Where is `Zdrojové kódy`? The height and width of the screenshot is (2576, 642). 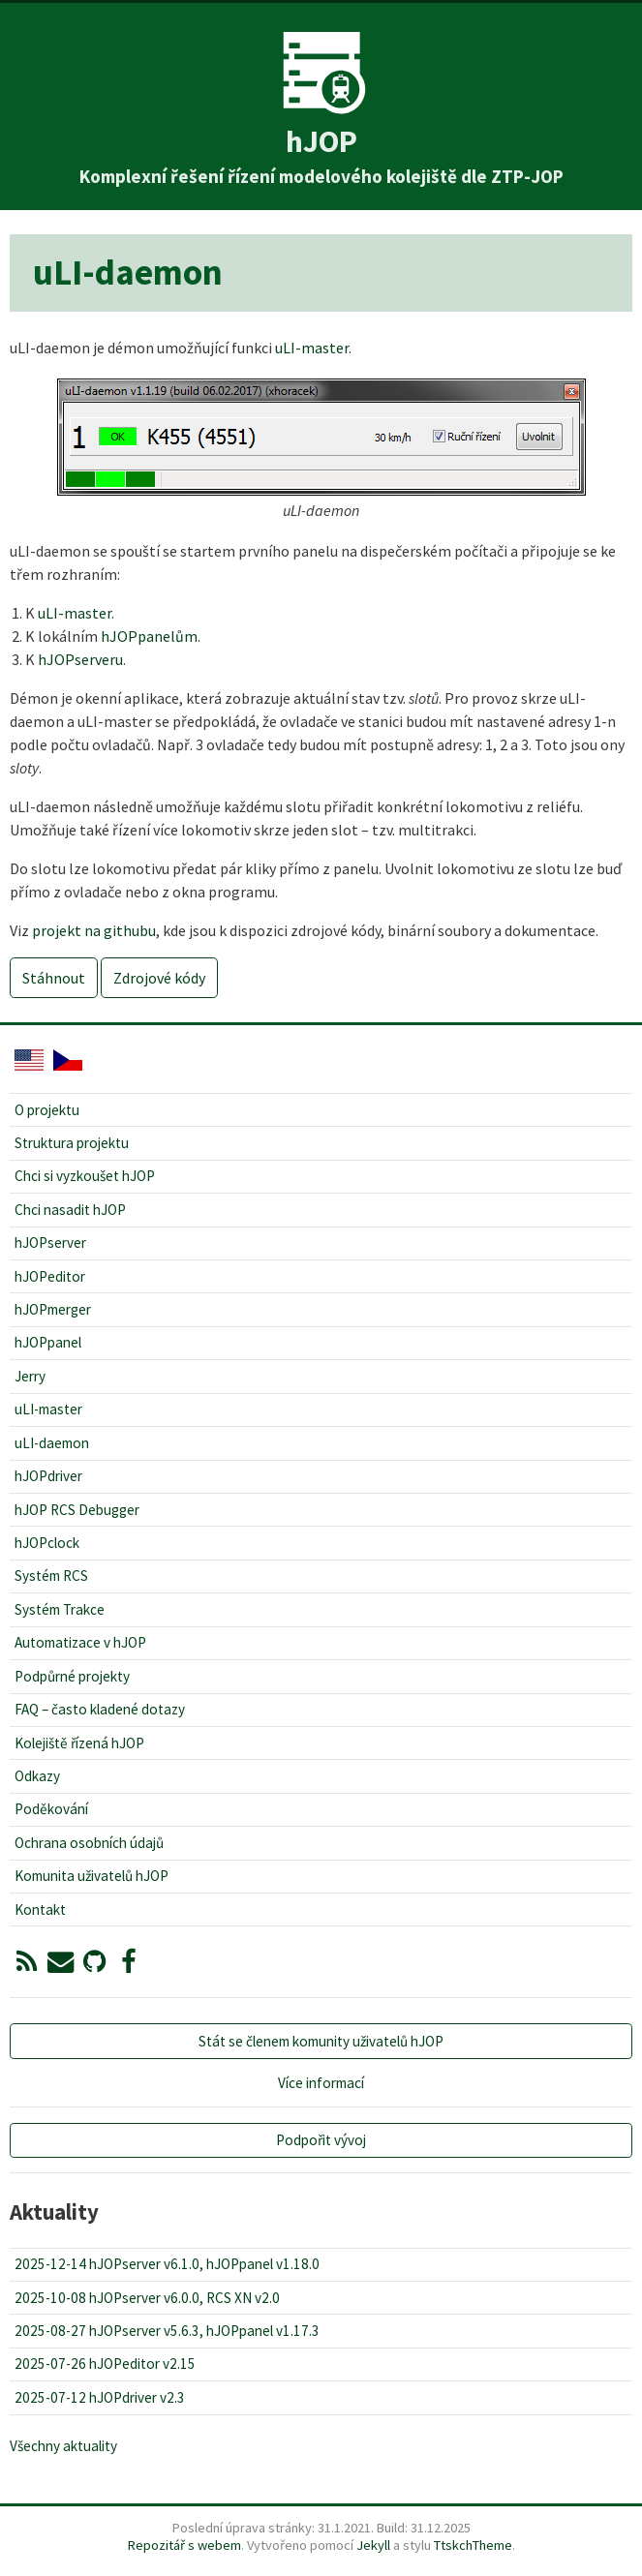 Zdrojové kódy is located at coordinates (159, 977).